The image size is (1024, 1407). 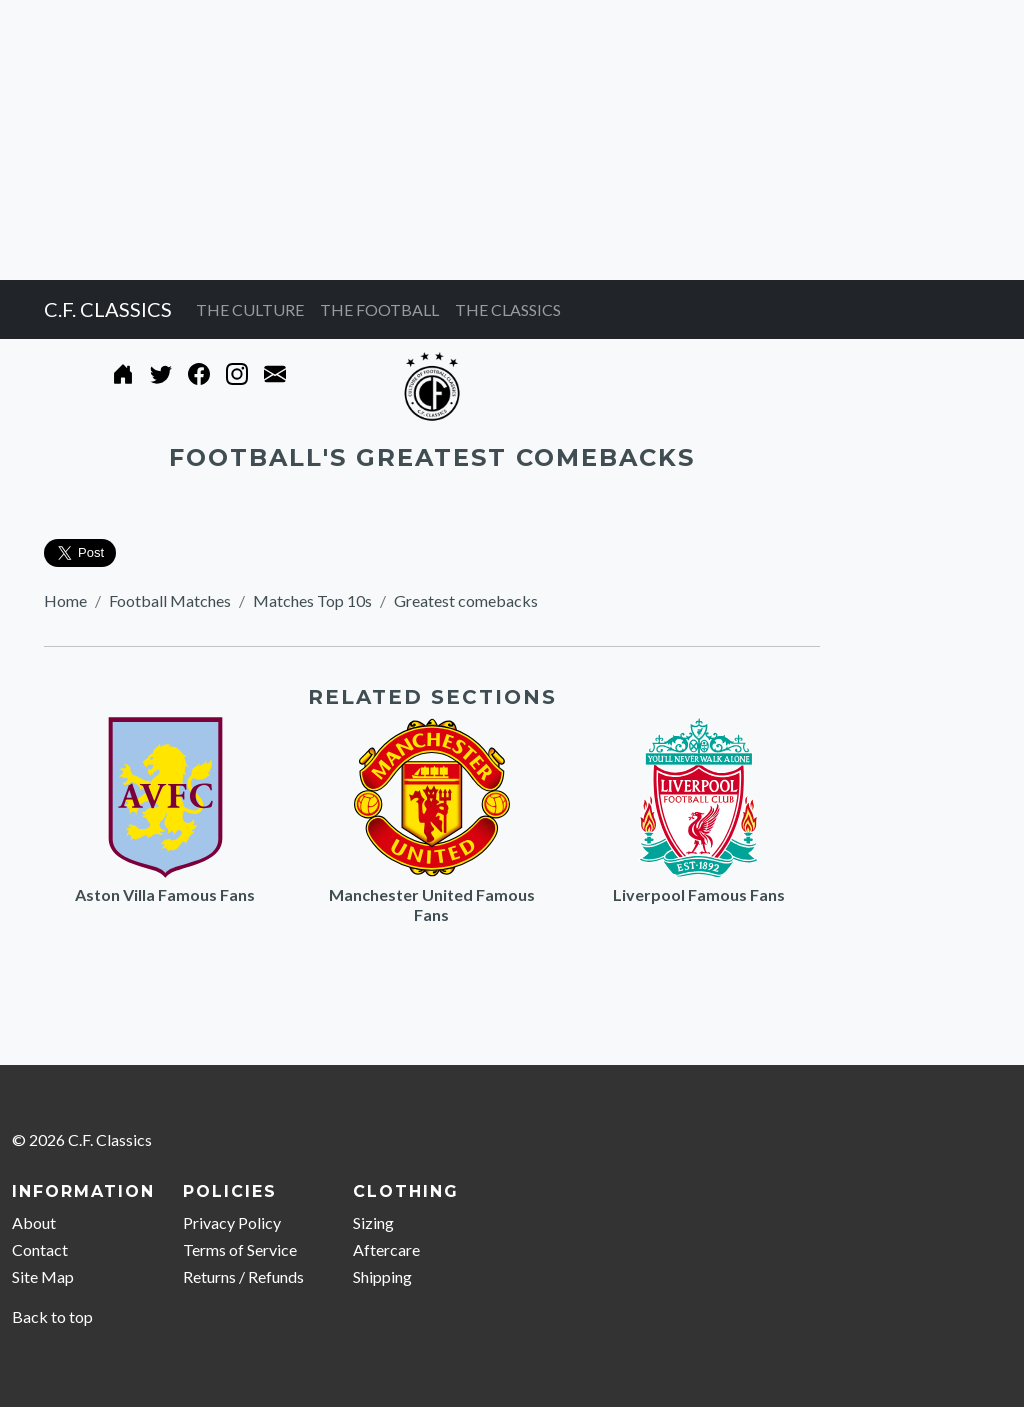 What do you see at coordinates (65, 600) in the screenshot?
I see `Home` at bounding box center [65, 600].